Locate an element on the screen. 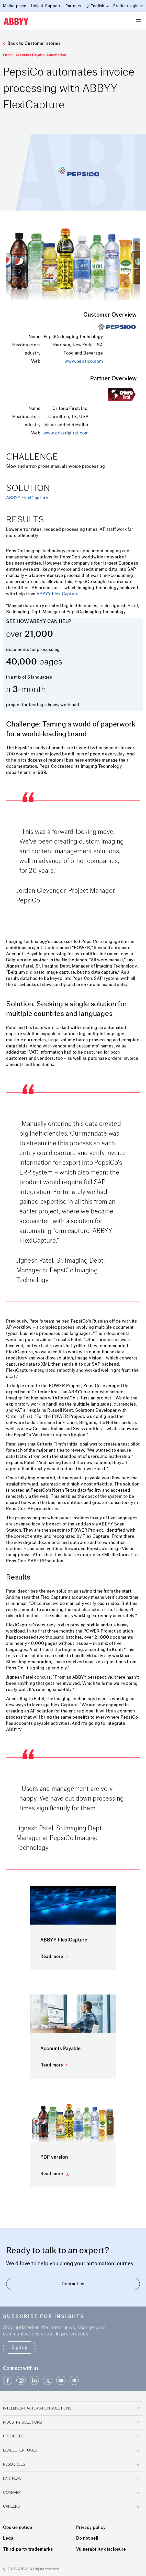 The width and height of the screenshot is (146, 2576). Partners is located at coordinates (73, 6).